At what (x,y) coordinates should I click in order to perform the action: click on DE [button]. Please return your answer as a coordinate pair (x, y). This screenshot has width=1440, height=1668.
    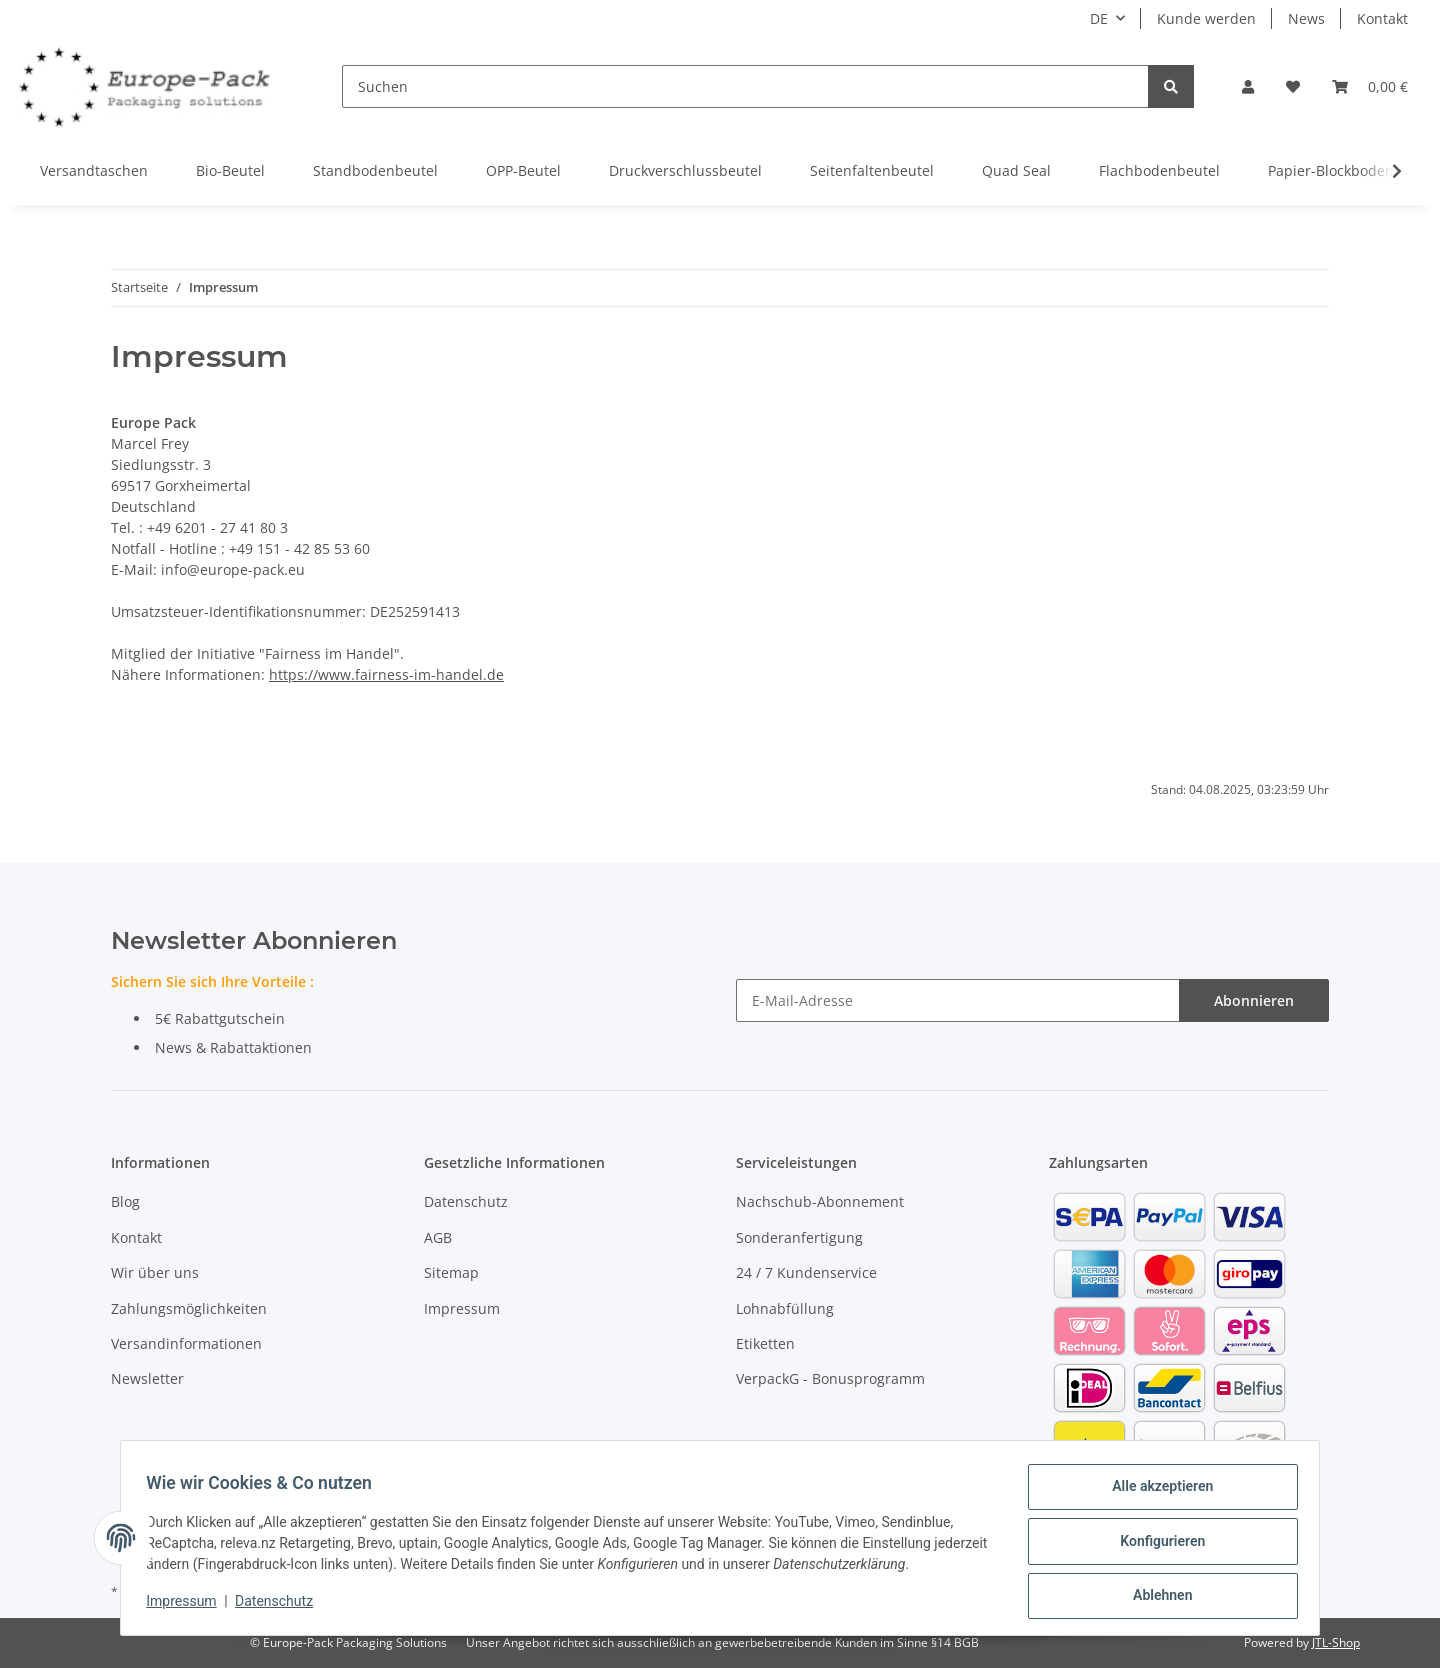
    Looking at the image, I should click on (1099, 18).